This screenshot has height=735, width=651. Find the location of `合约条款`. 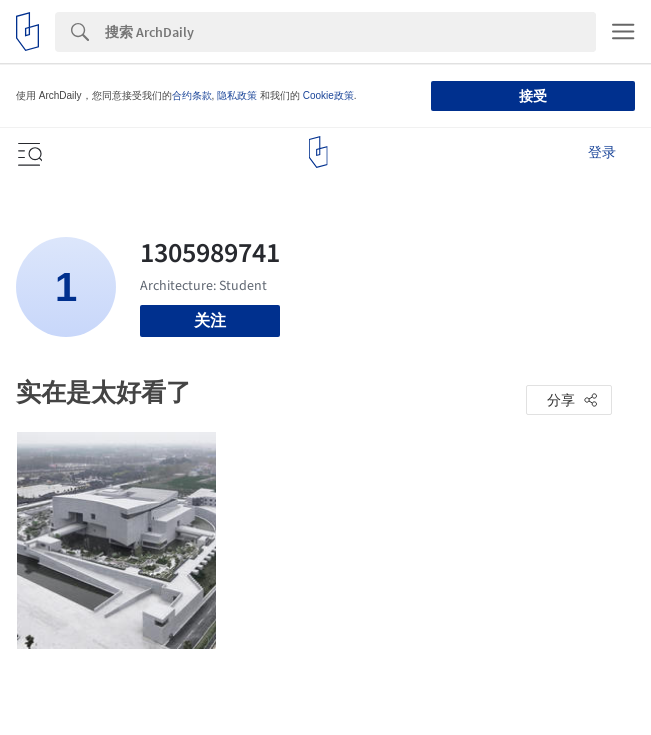

合约条款 is located at coordinates (192, 95).